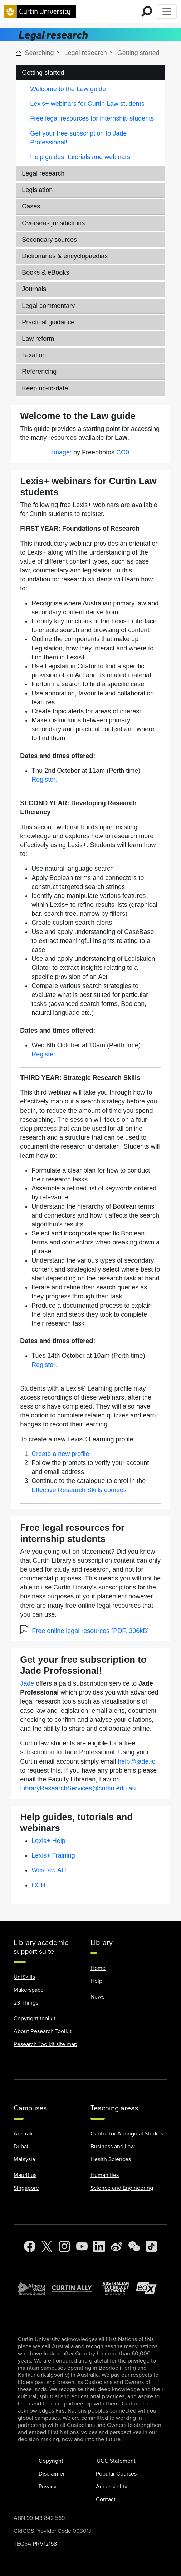  Describe the element at coordinates (96, 1981) in the screenshot. I see `Help` at that location.